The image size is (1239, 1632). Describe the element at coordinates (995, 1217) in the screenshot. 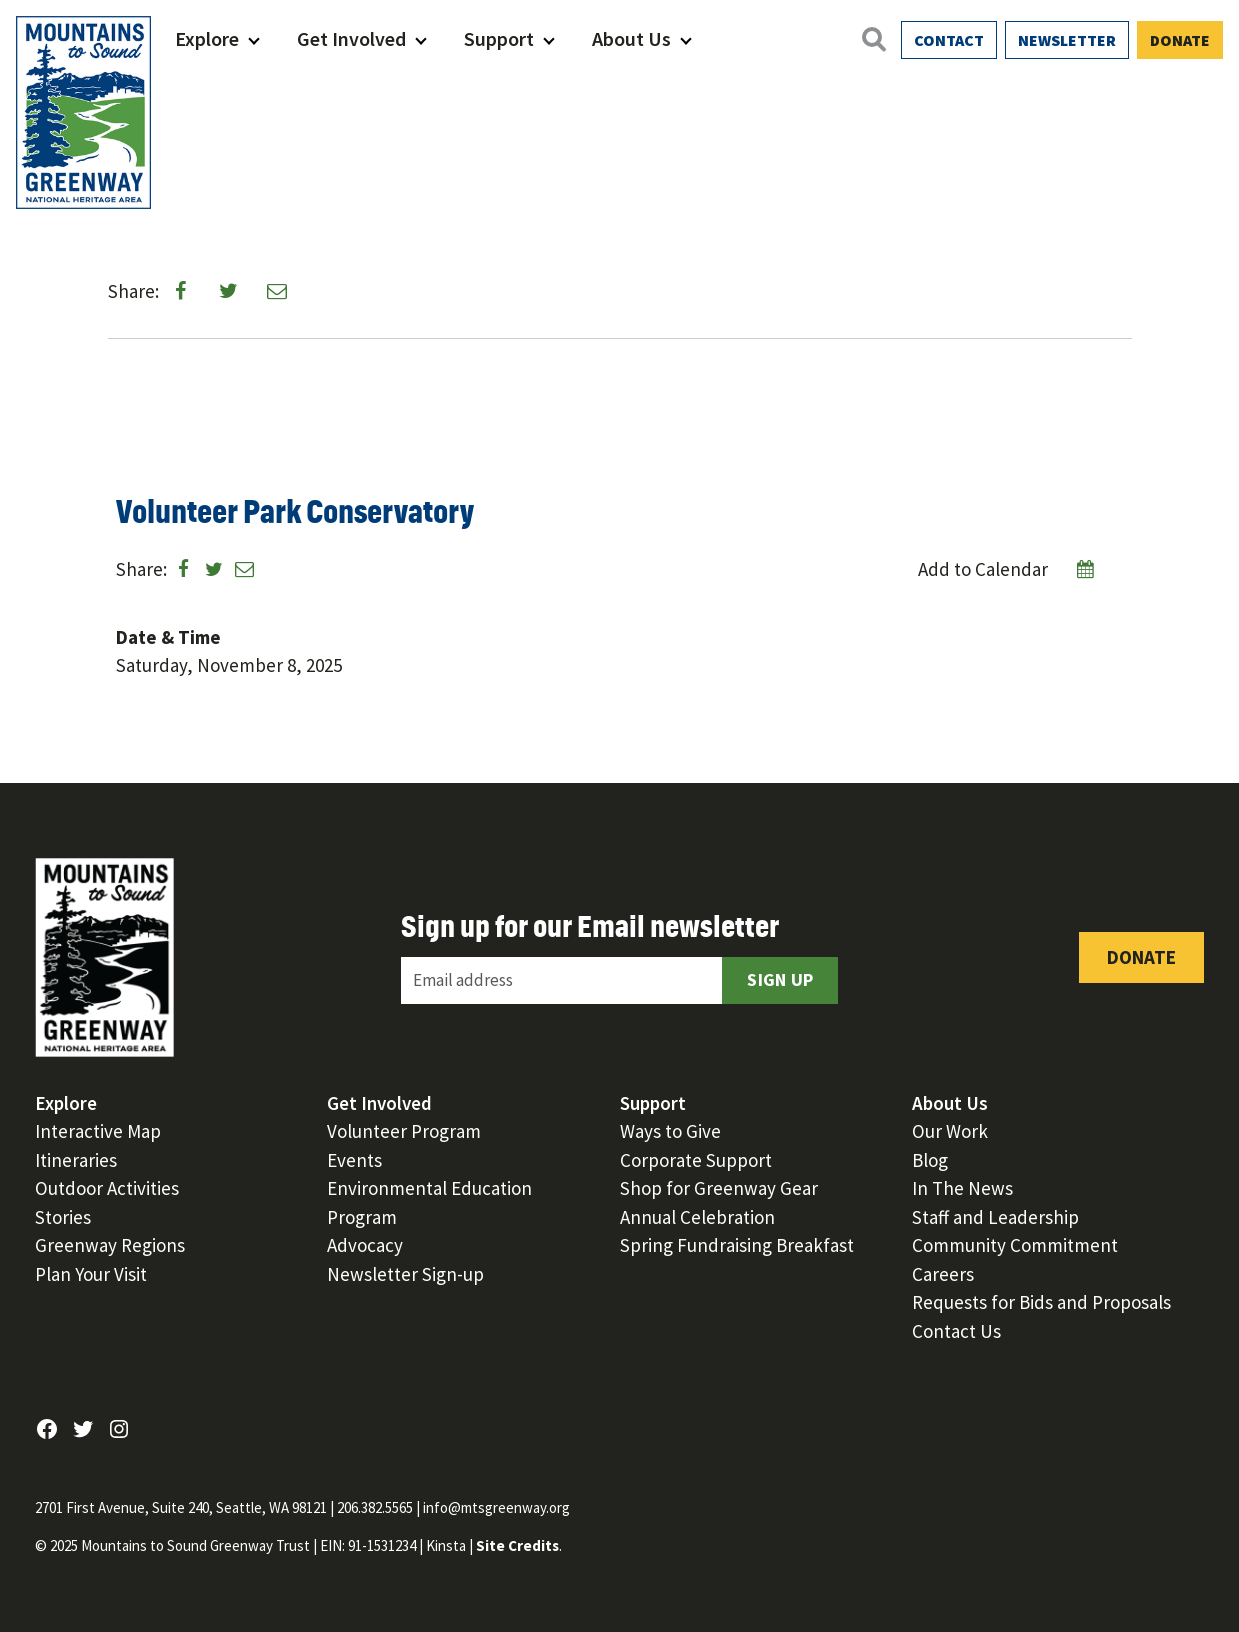

I see `Staff and Leadership` at that location.